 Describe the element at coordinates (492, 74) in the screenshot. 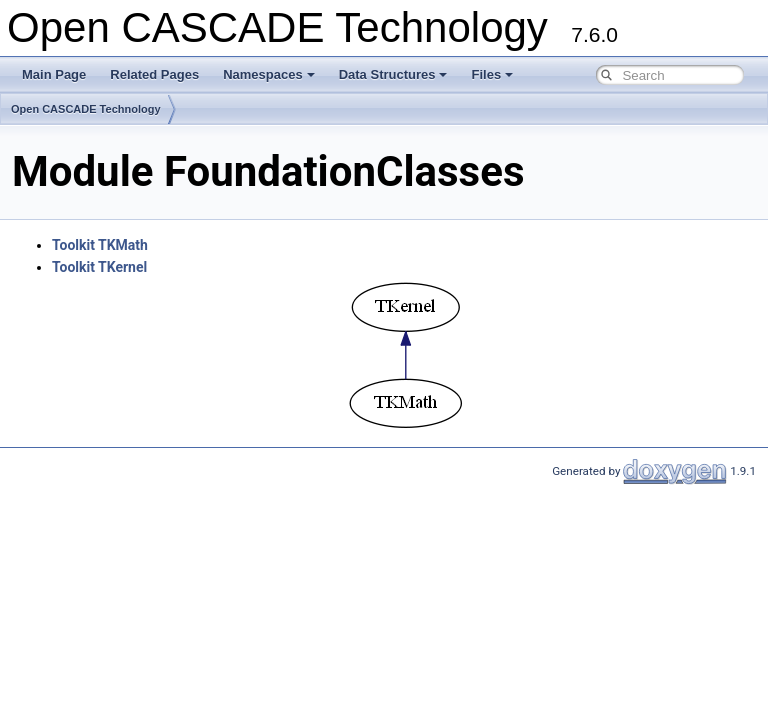

I see `Files` at that location.